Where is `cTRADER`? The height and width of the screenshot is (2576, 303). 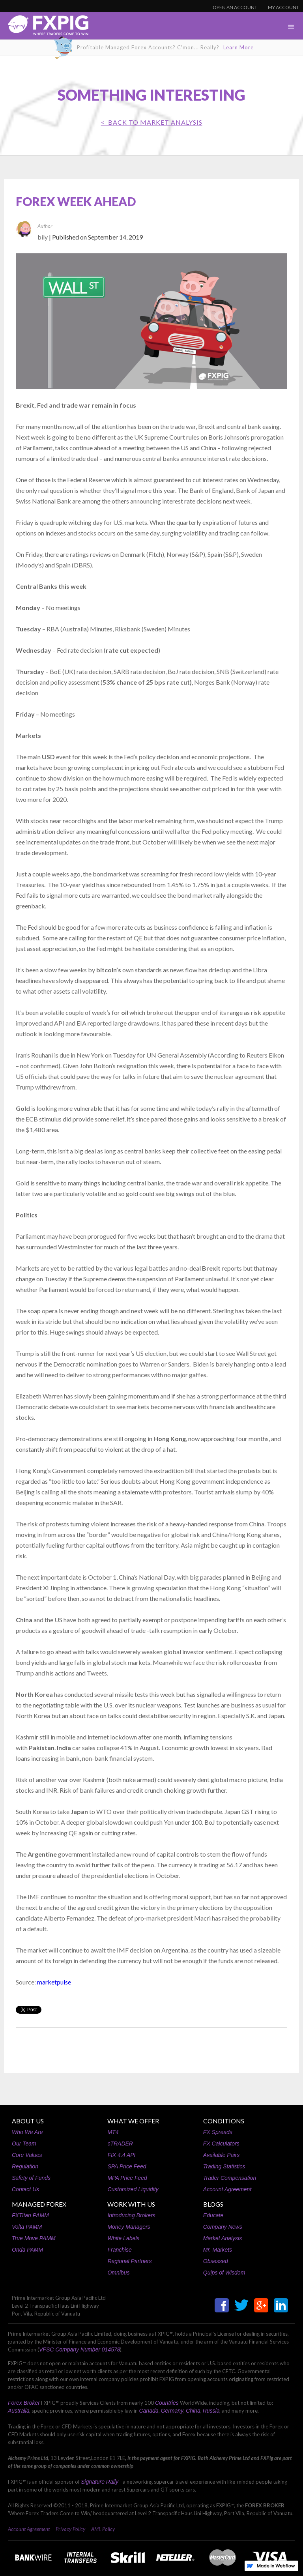 cTRADER is located at coordinates (120, 2143).